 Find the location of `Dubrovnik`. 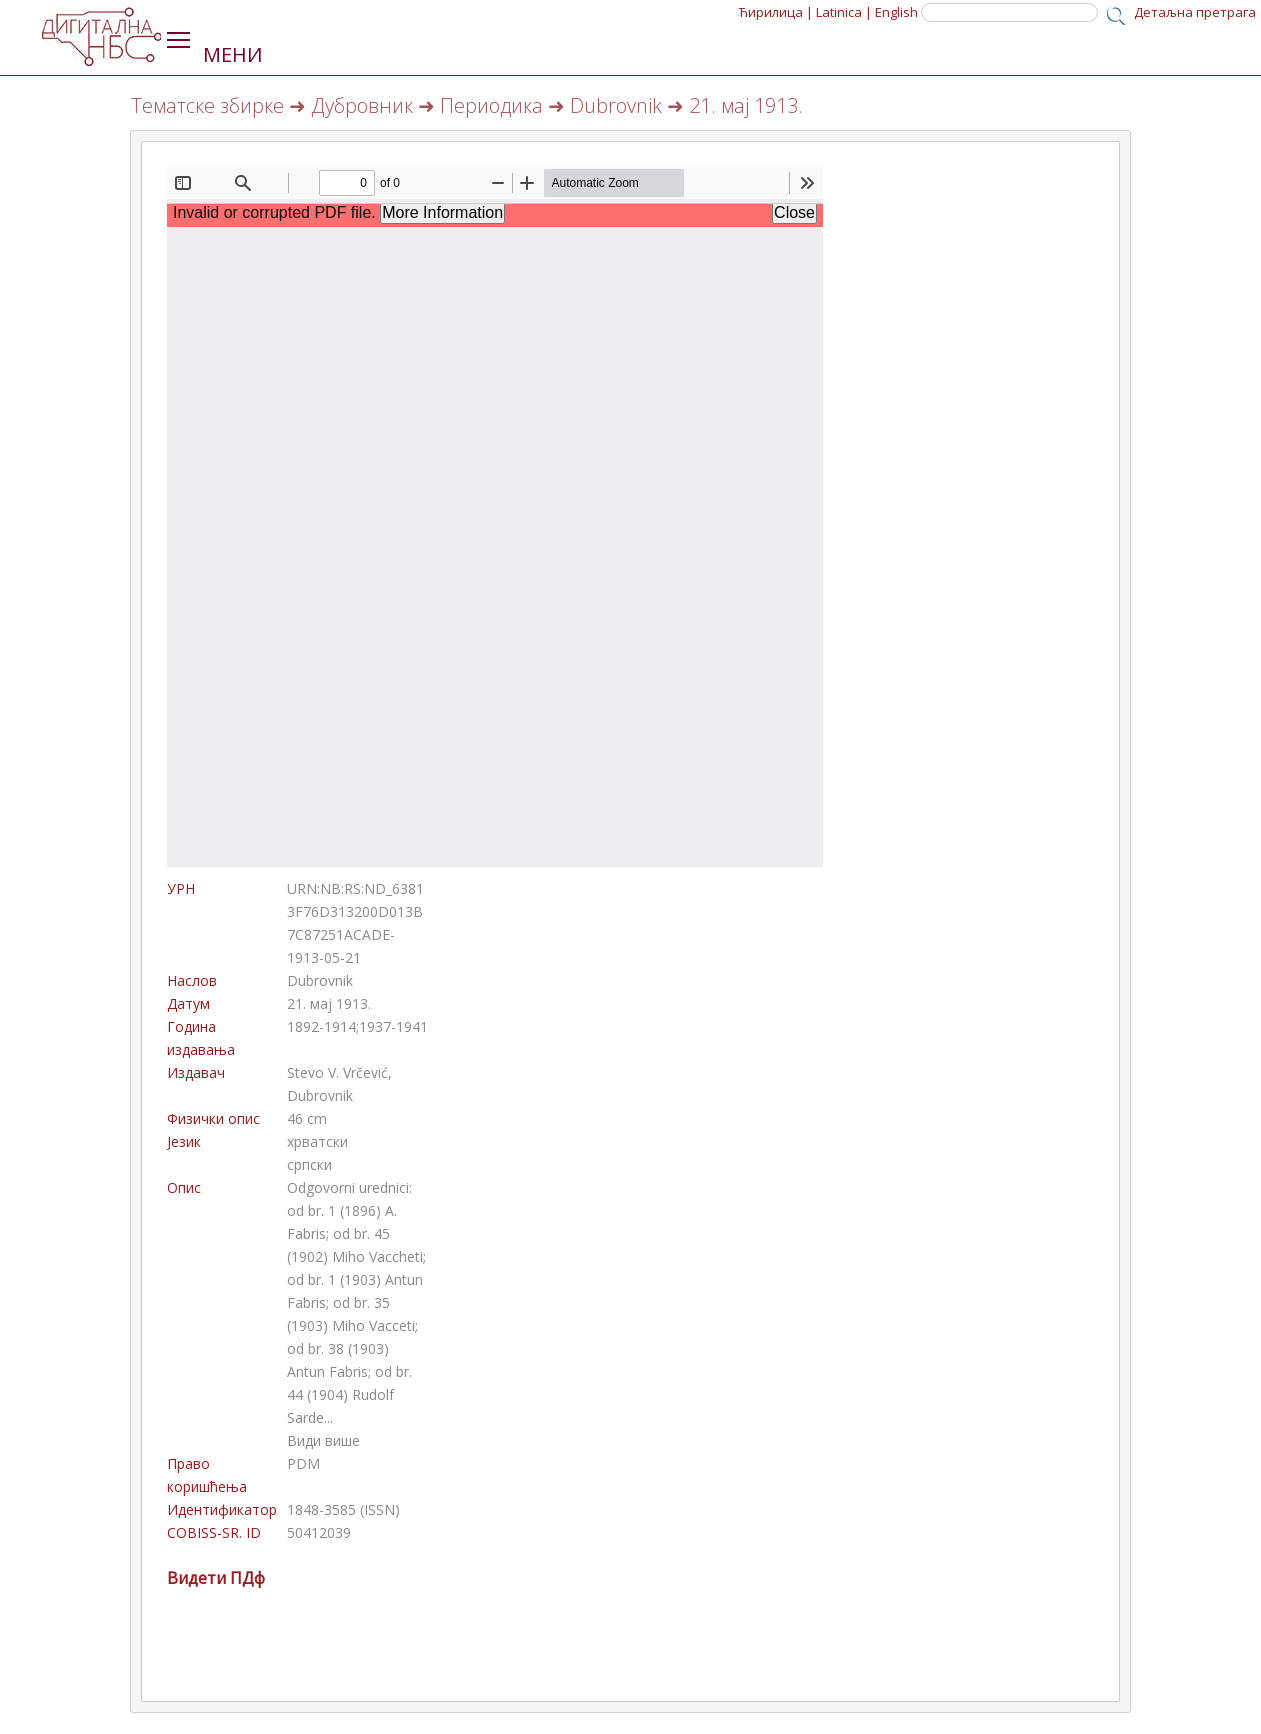

Dubrovnik is located at coordinates (616, 105).